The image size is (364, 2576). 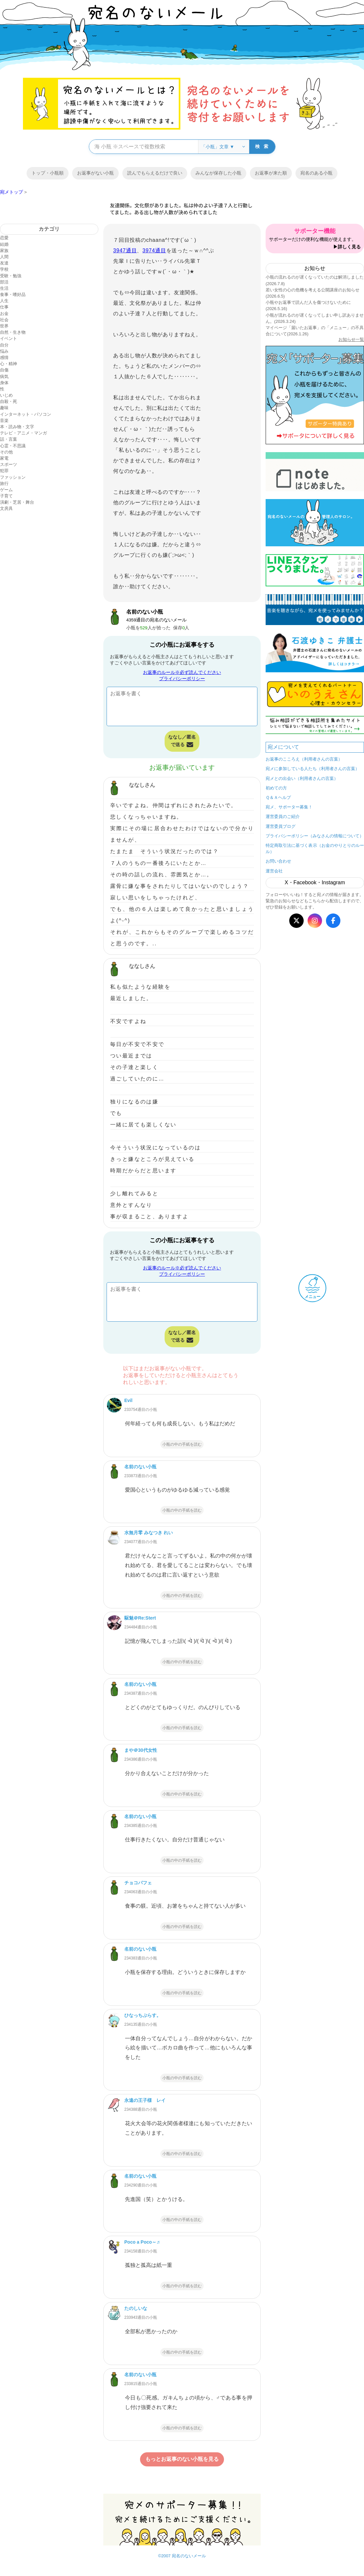 I want to click on 人生, so click(x=4, y=300).